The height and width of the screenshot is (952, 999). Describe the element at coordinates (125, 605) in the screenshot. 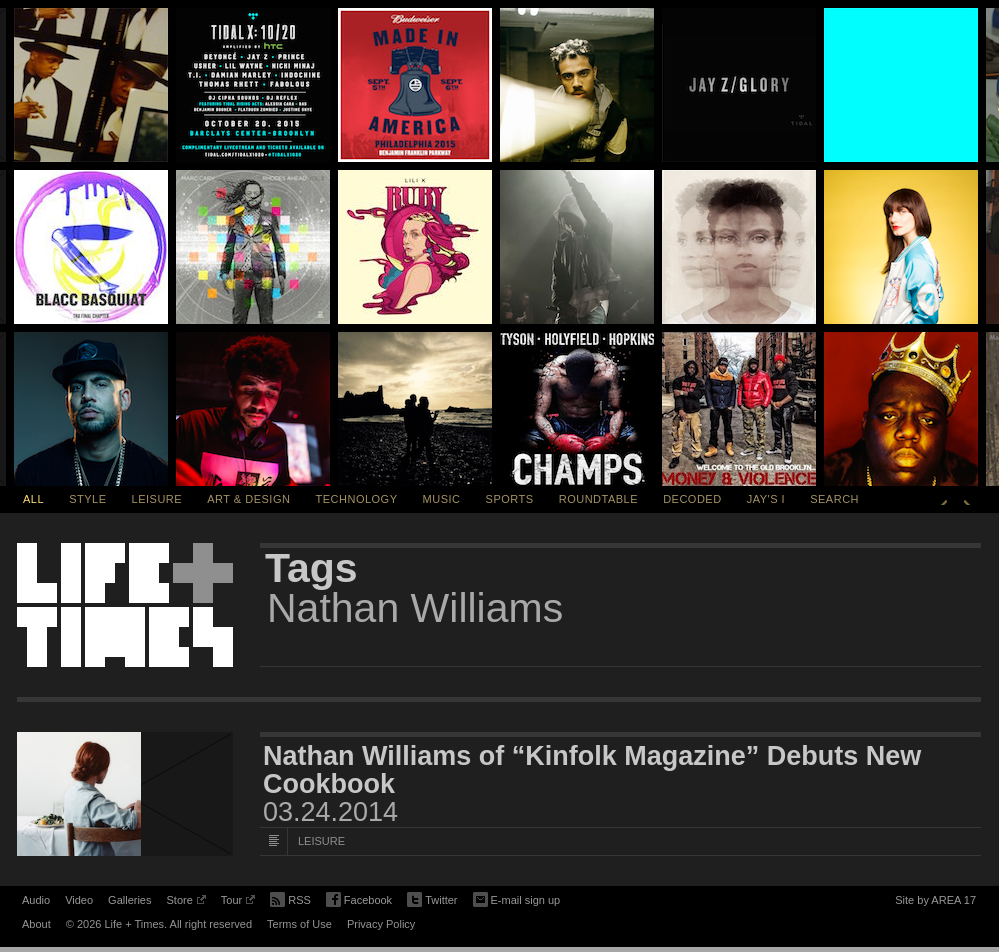

I see `Life + Times` at that location.